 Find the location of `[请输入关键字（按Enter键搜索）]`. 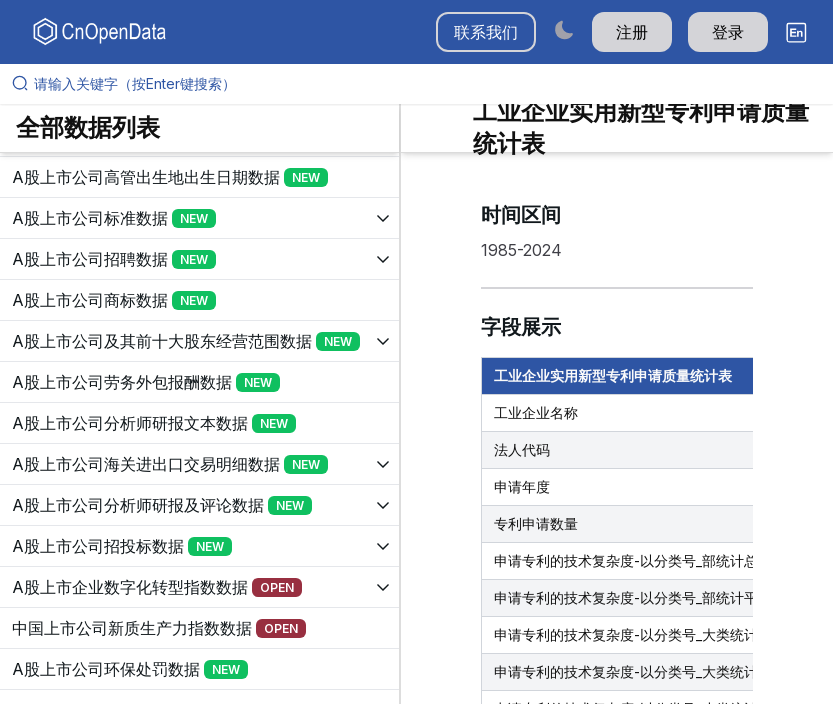

[请输入关键字（按Enter键搜索）] is located at coordinates (424, 84).